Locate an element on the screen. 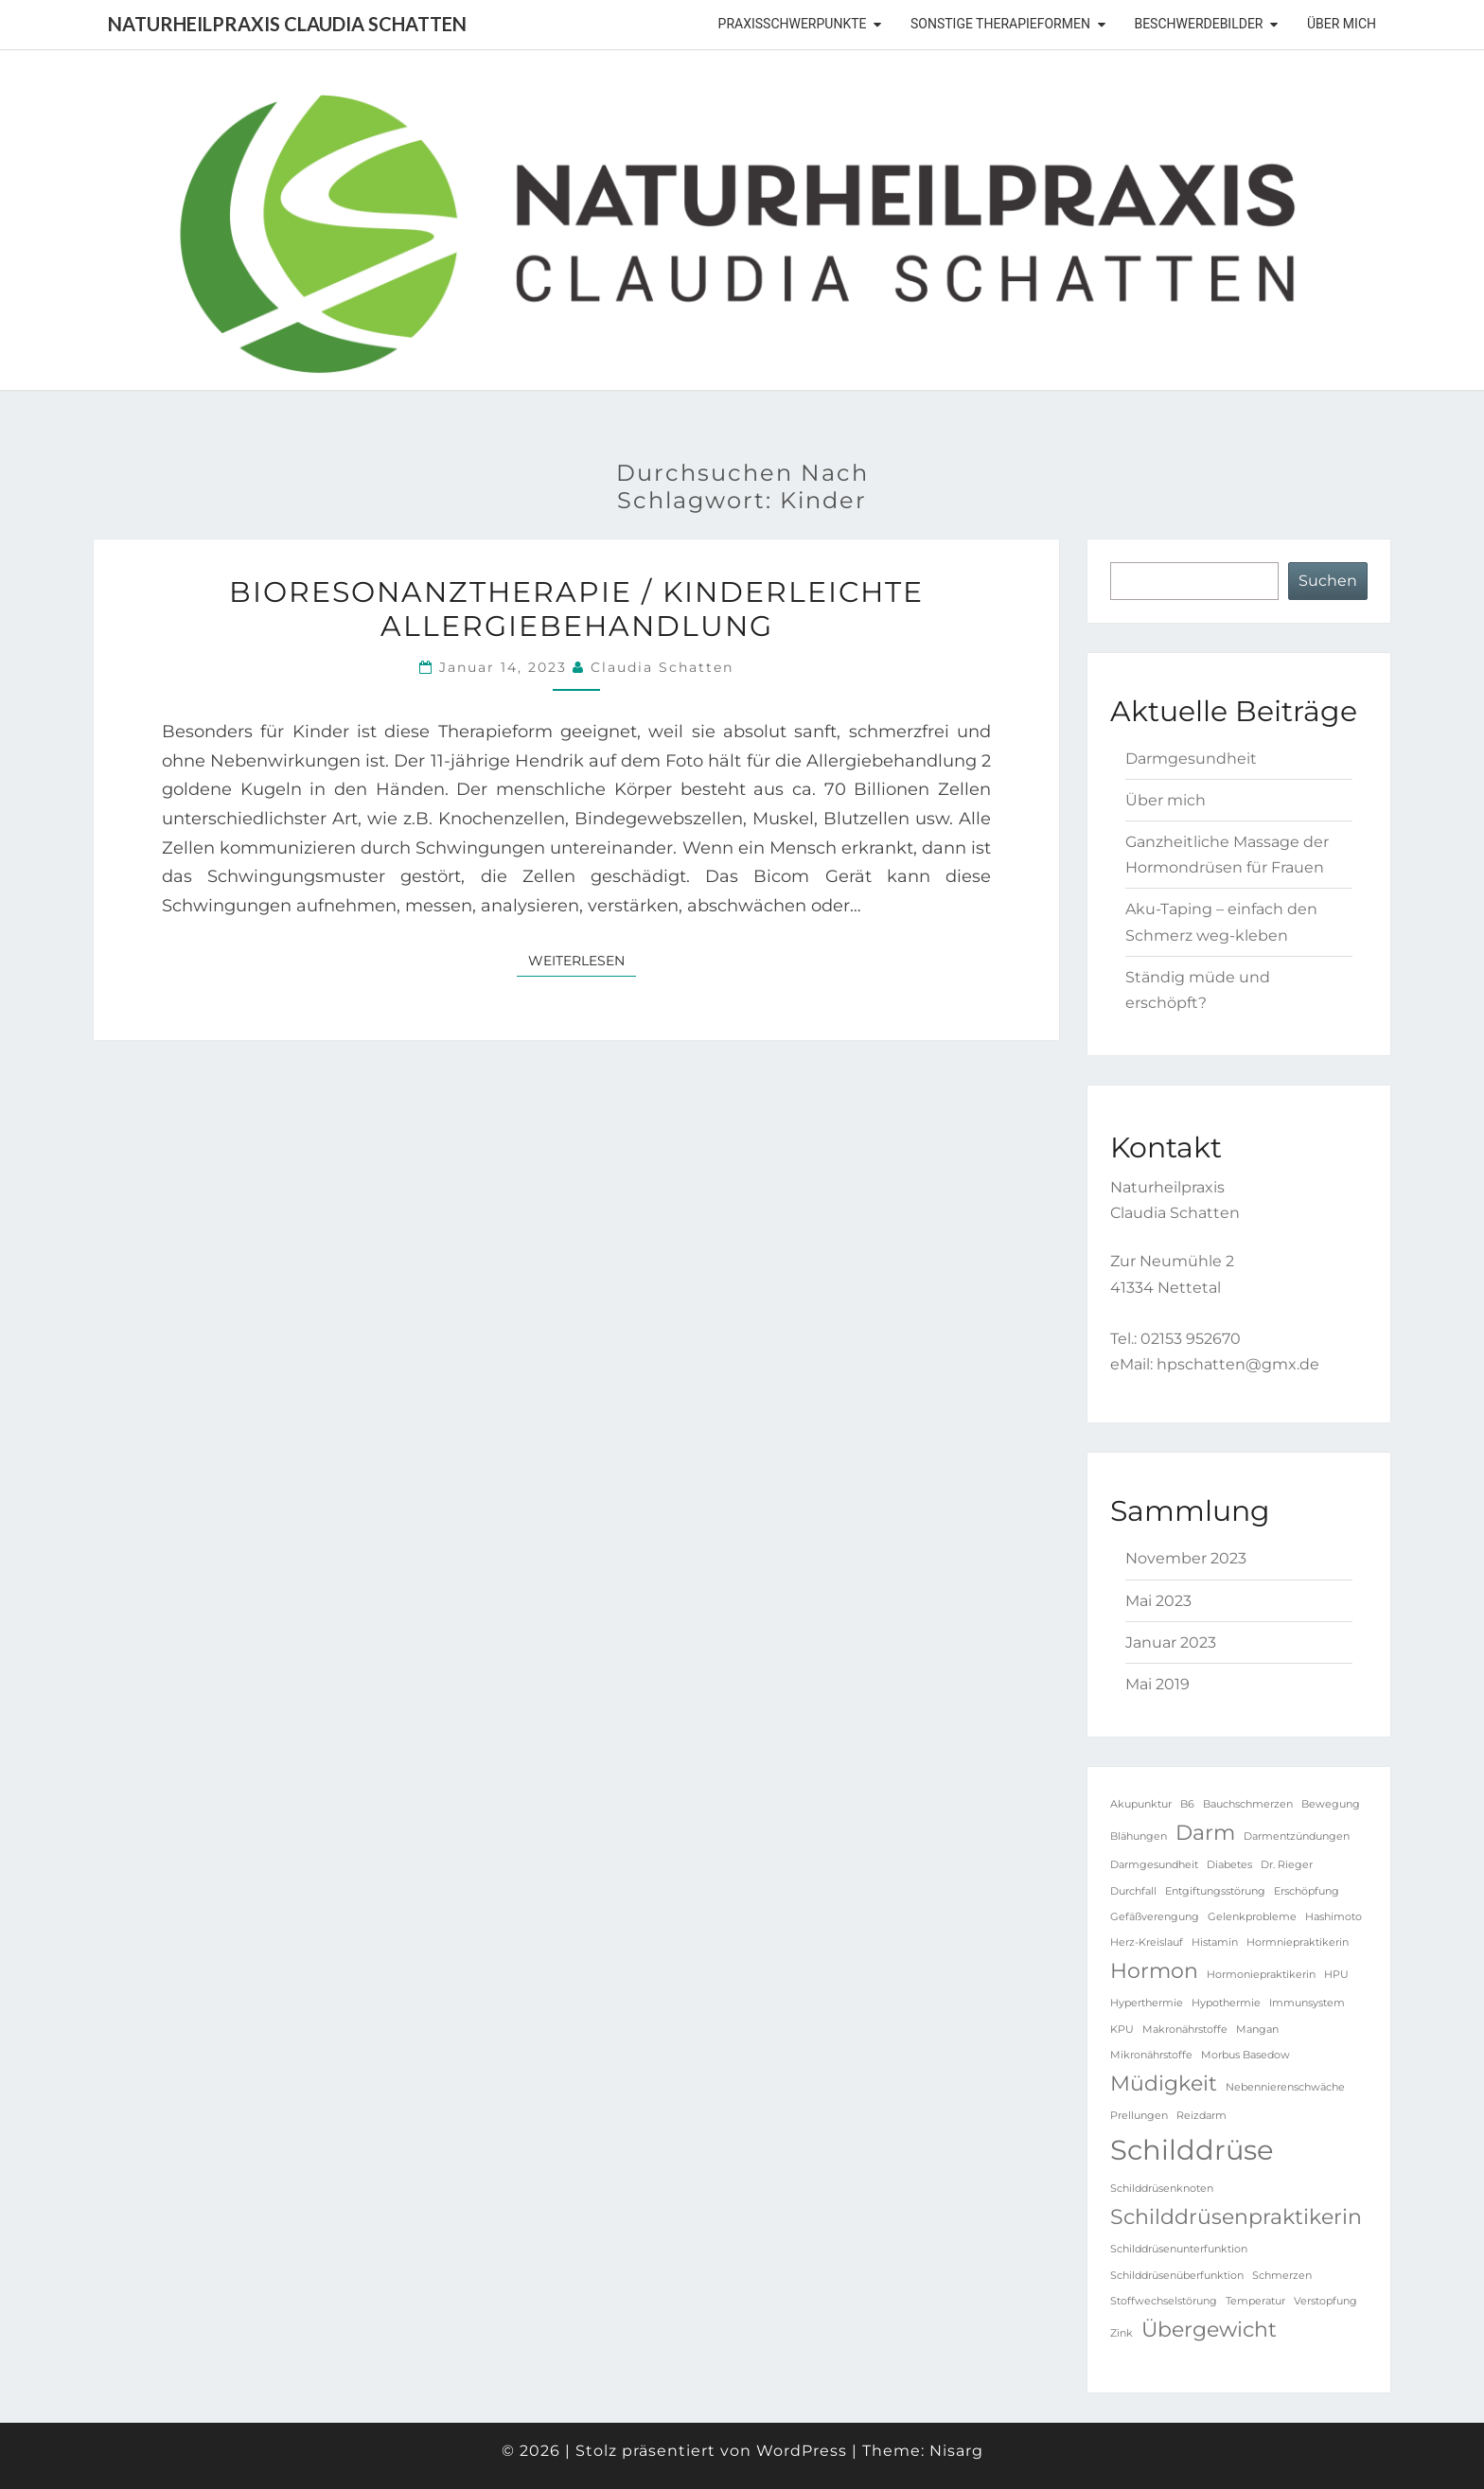 The width and height of the screenshot is (1484, 2489). sonstige Therapieformen is located at coordinates (1000, 23).